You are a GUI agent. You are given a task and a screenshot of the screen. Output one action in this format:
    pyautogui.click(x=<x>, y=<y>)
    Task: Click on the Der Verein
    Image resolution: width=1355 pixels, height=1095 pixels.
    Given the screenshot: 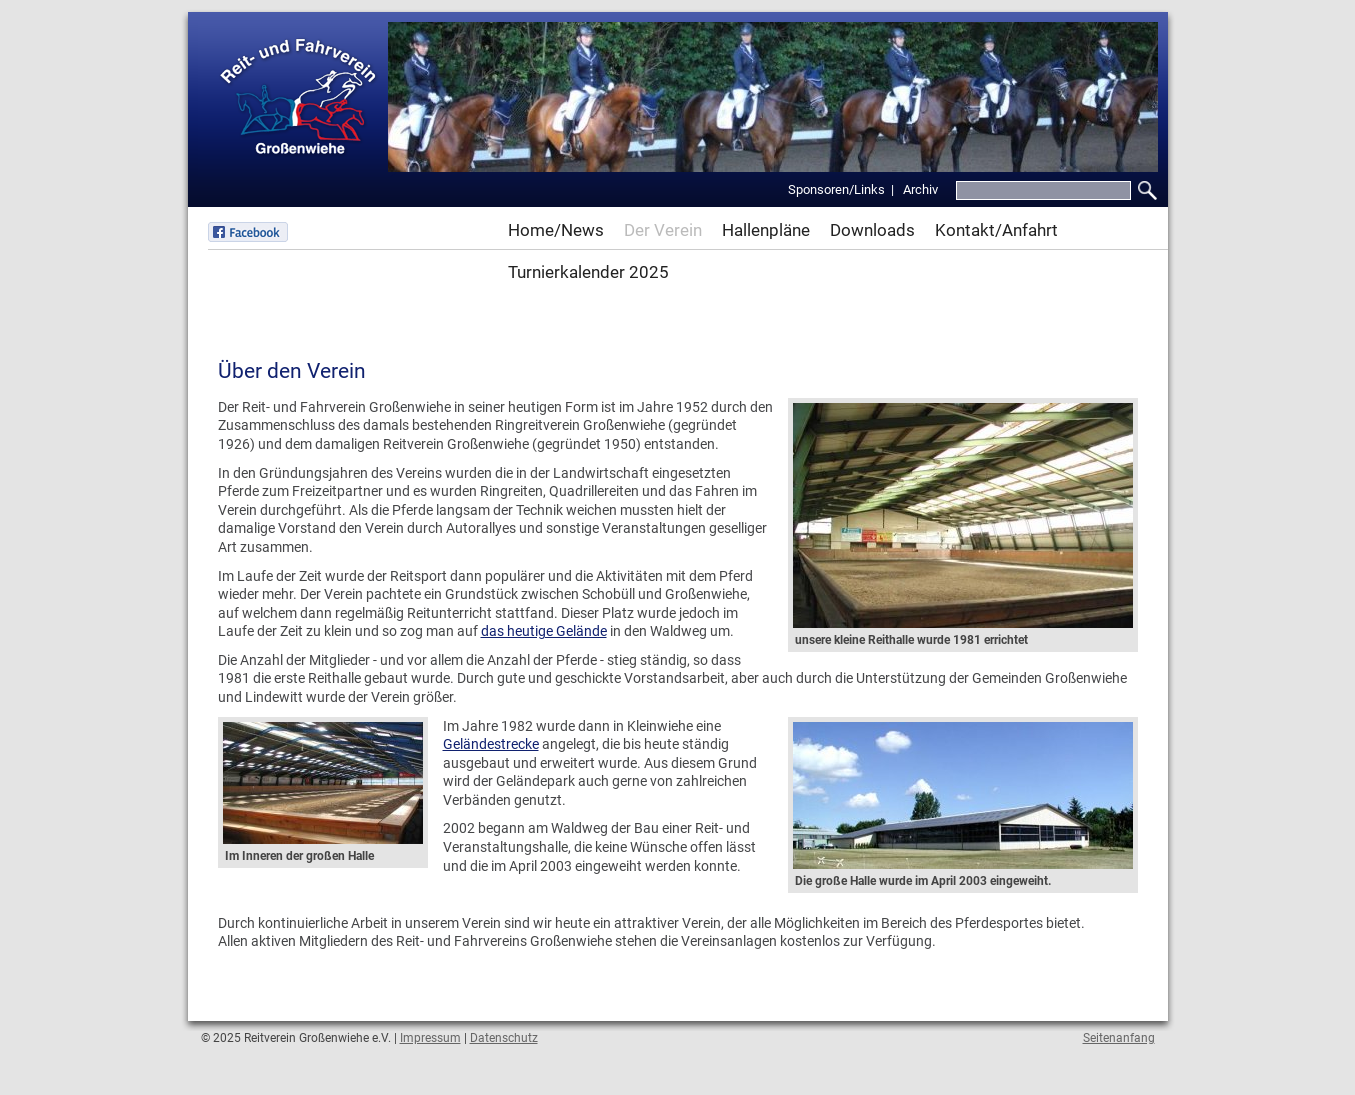 What is the action you would take?
    pyautogui.click(x=663, y=230)
    